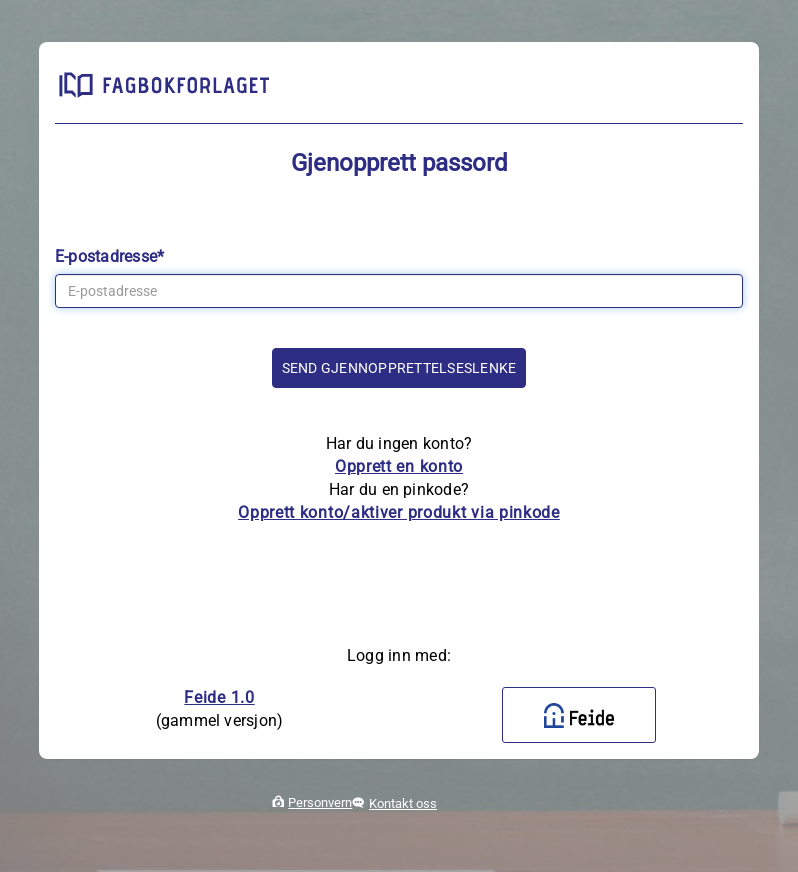 This screenshot has width=798, height=872. What do you see at coordinates (399, 466) in the screenshot?
I see `Opprett en konto` at bounding box center [399, 466].